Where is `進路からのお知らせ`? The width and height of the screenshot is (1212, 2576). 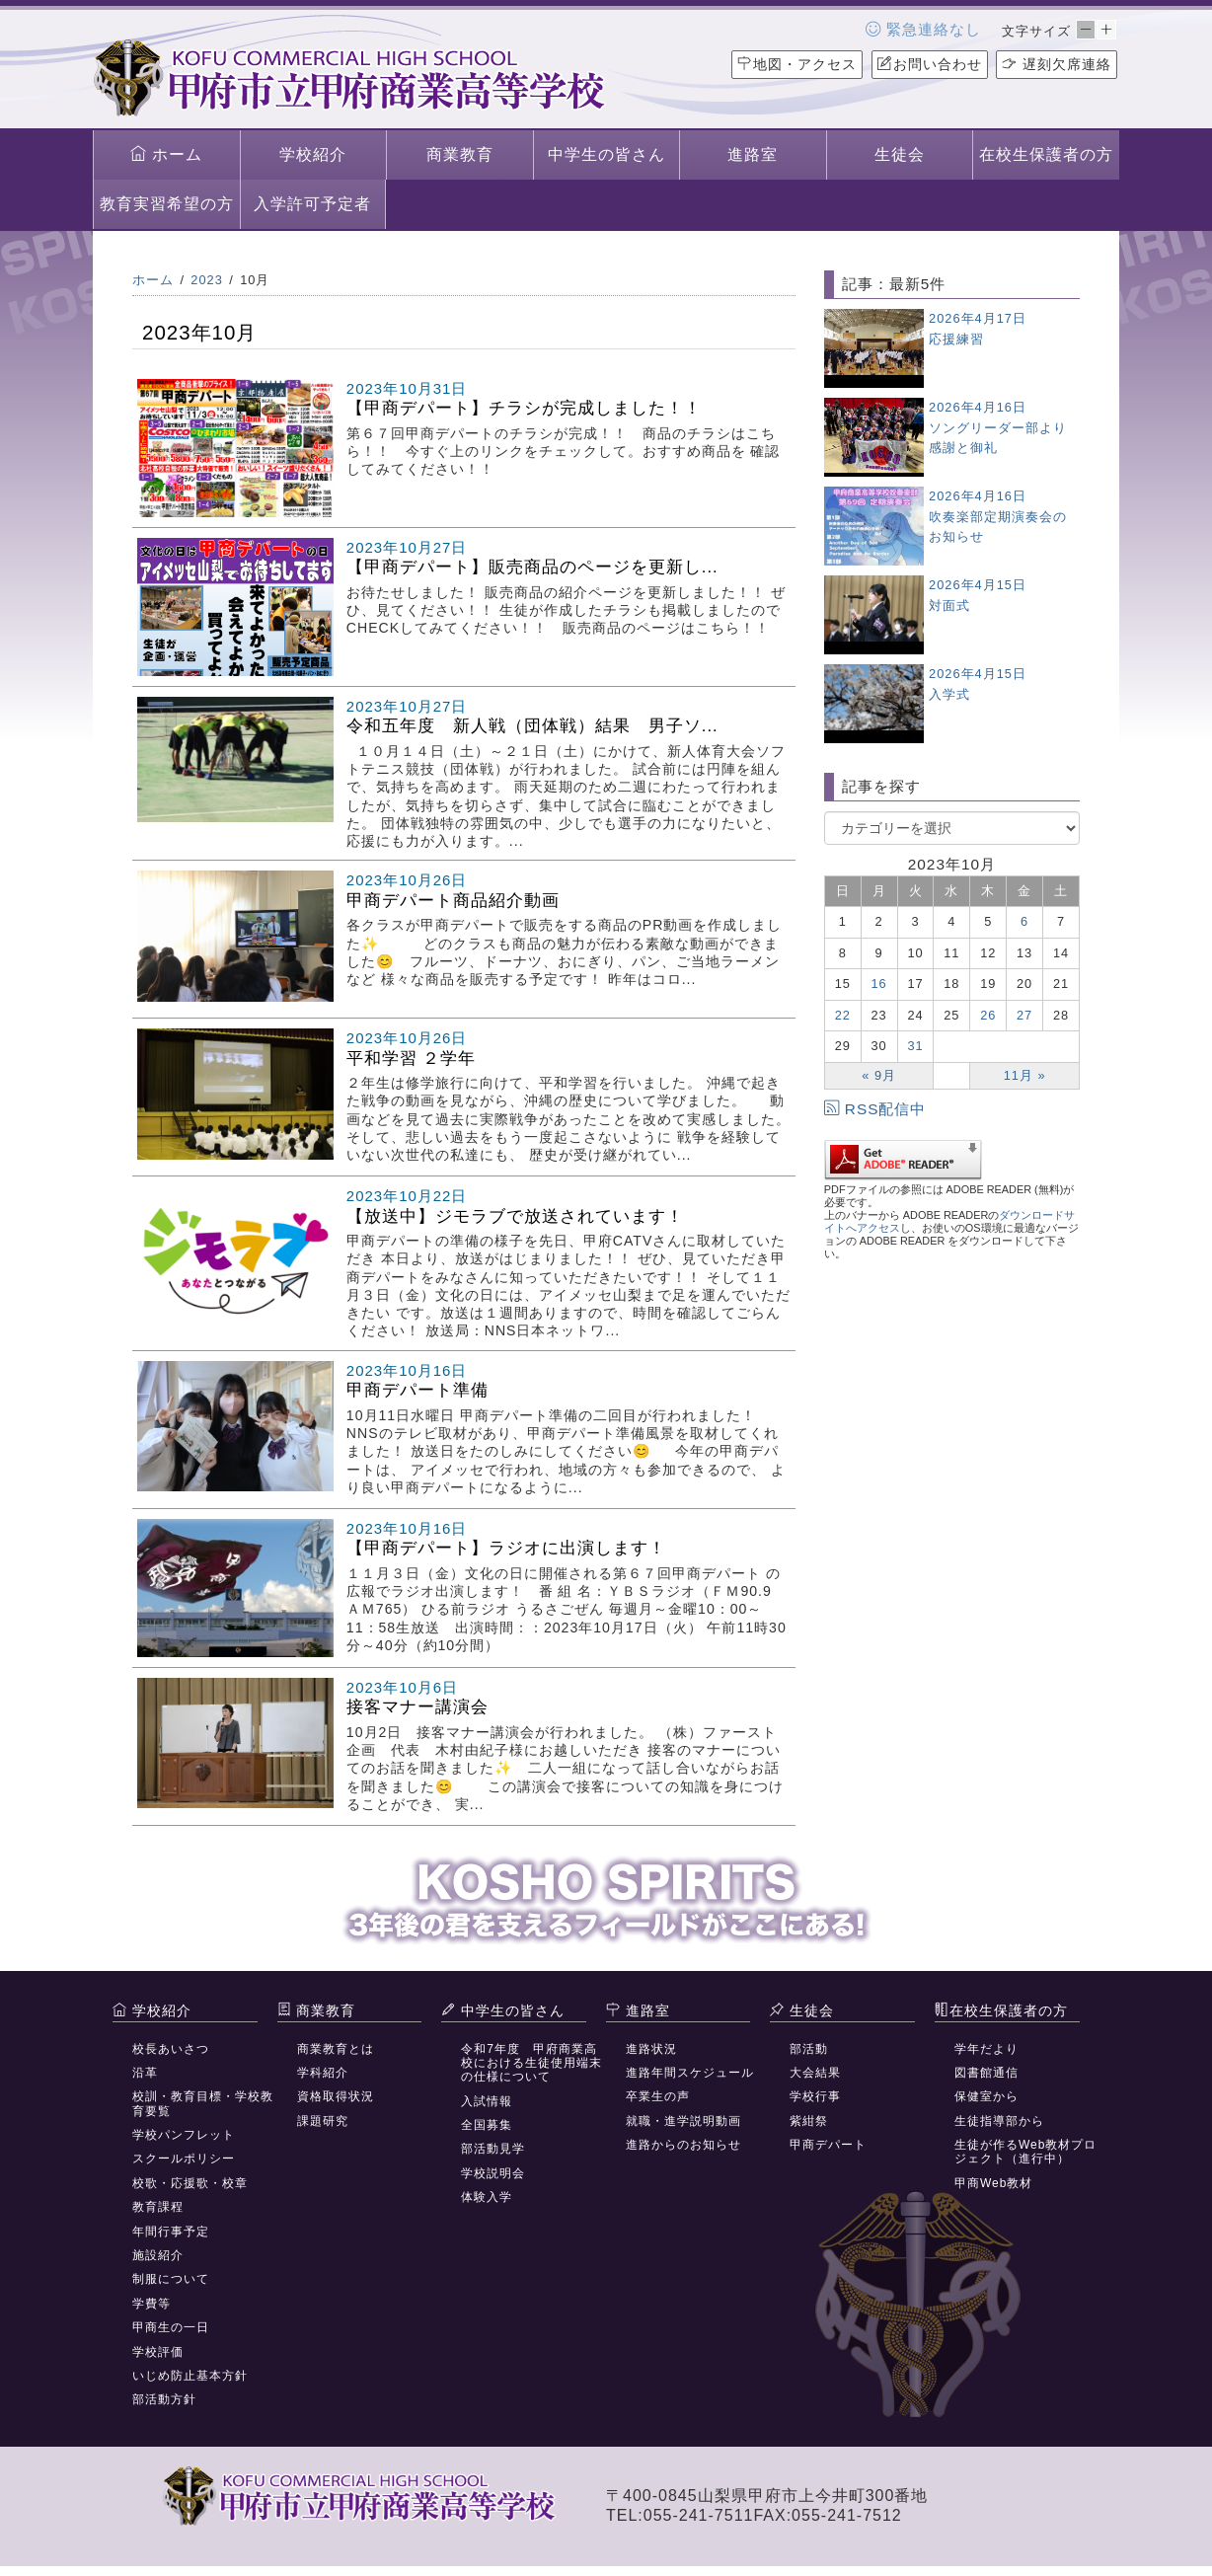
進路からのお知らせ is located at coordinates (683, 2145).